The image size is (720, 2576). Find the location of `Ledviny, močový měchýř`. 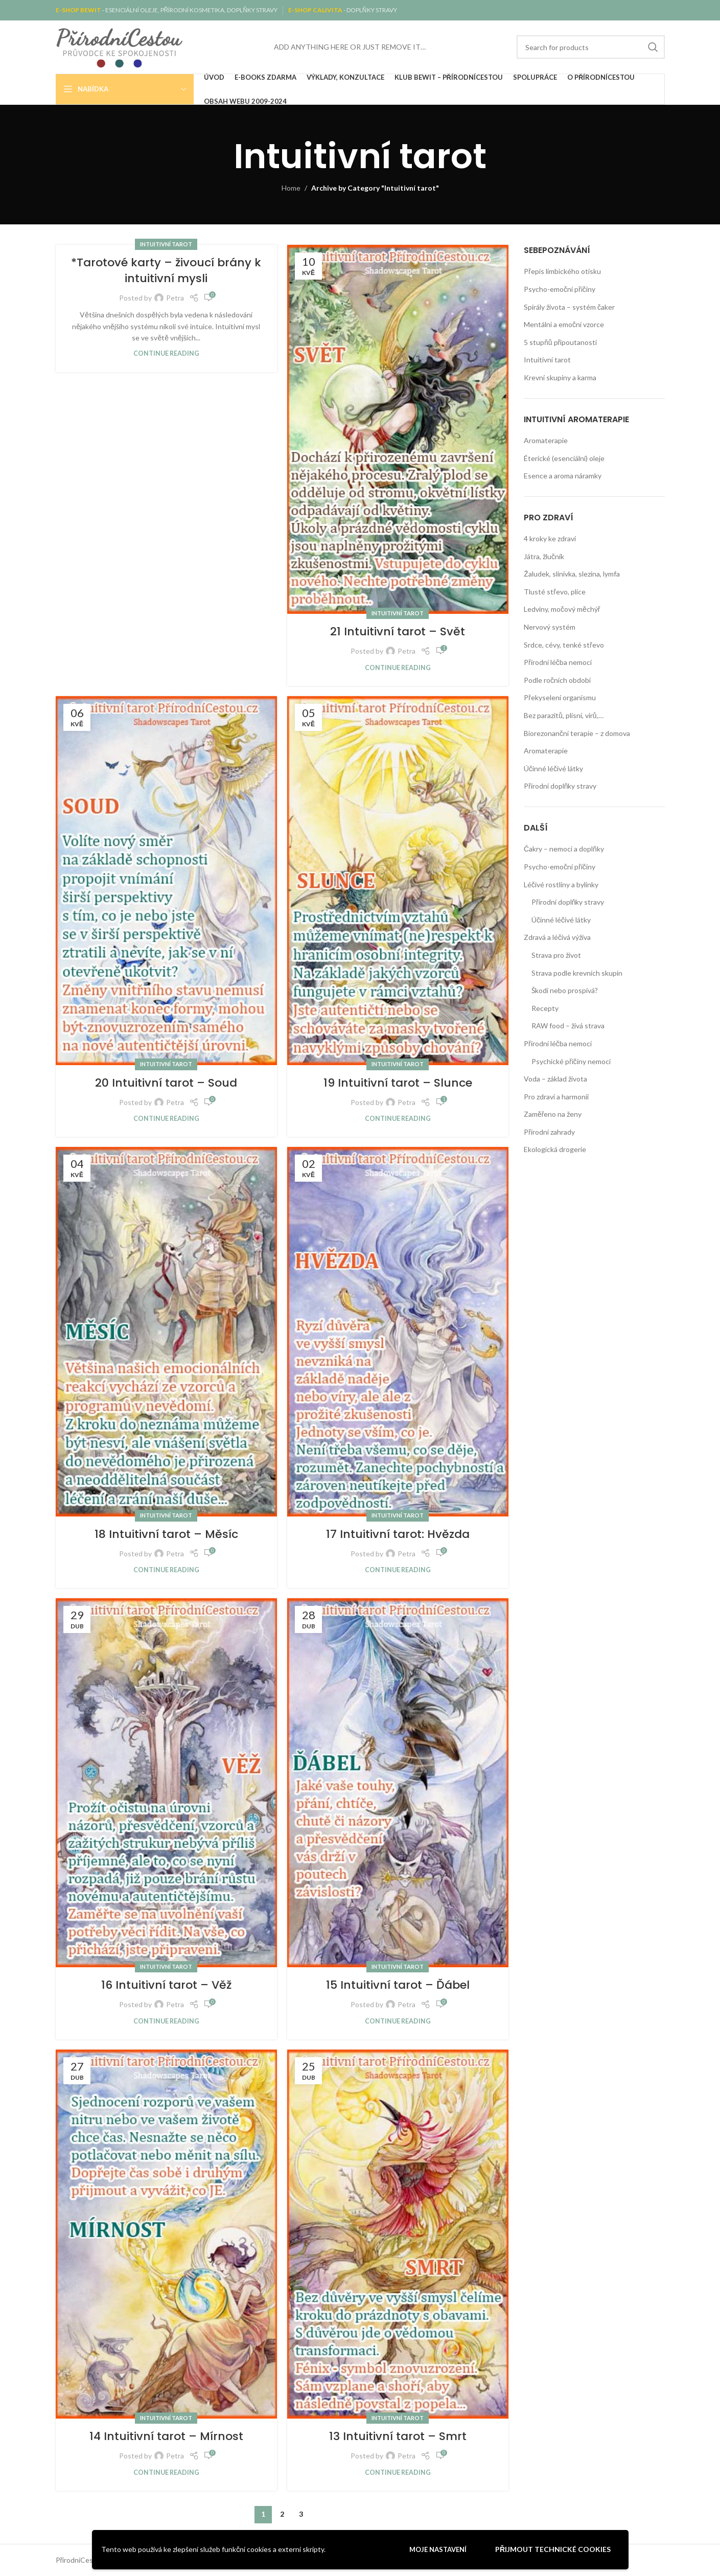

Ledviny, močový měchýř is located at coordinates (562, 609).